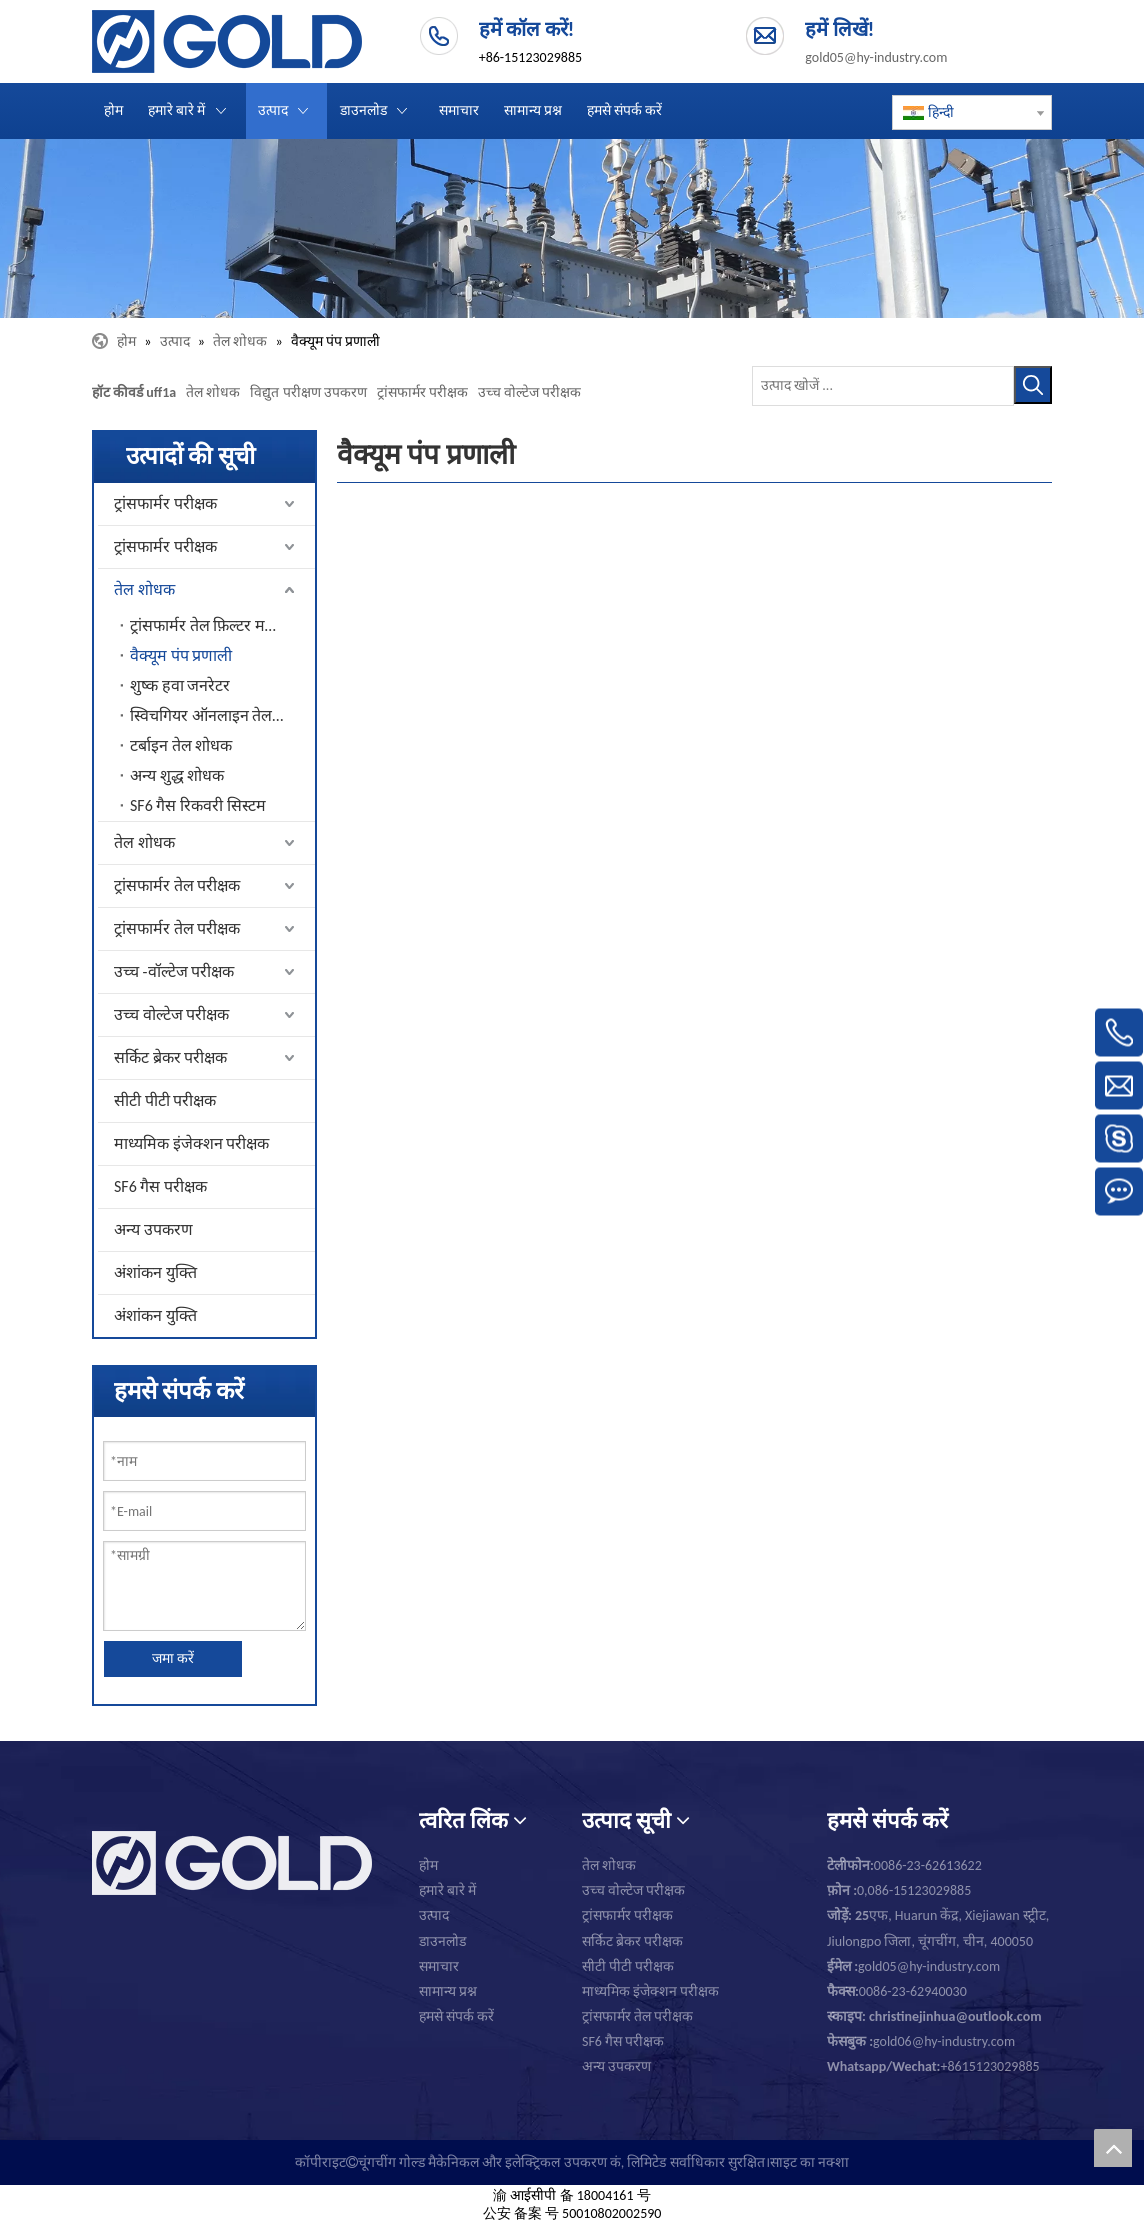  Describe the element at coordinates (442, 1941) in the screenshot. I see `डाउनलोड` at that location.